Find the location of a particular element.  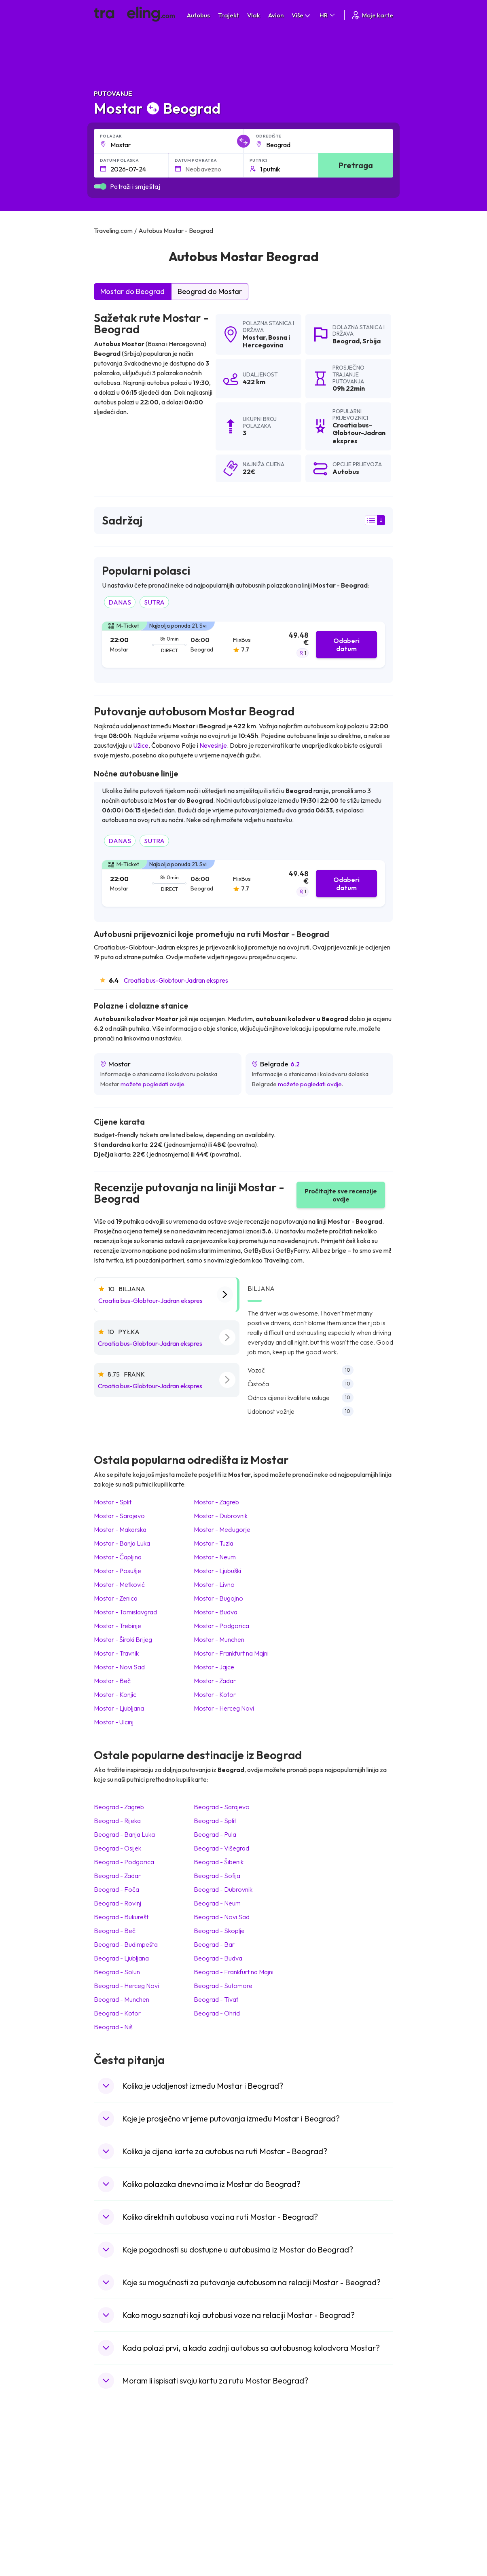

Mostar Makarska is located at coordinates (120, 1529).